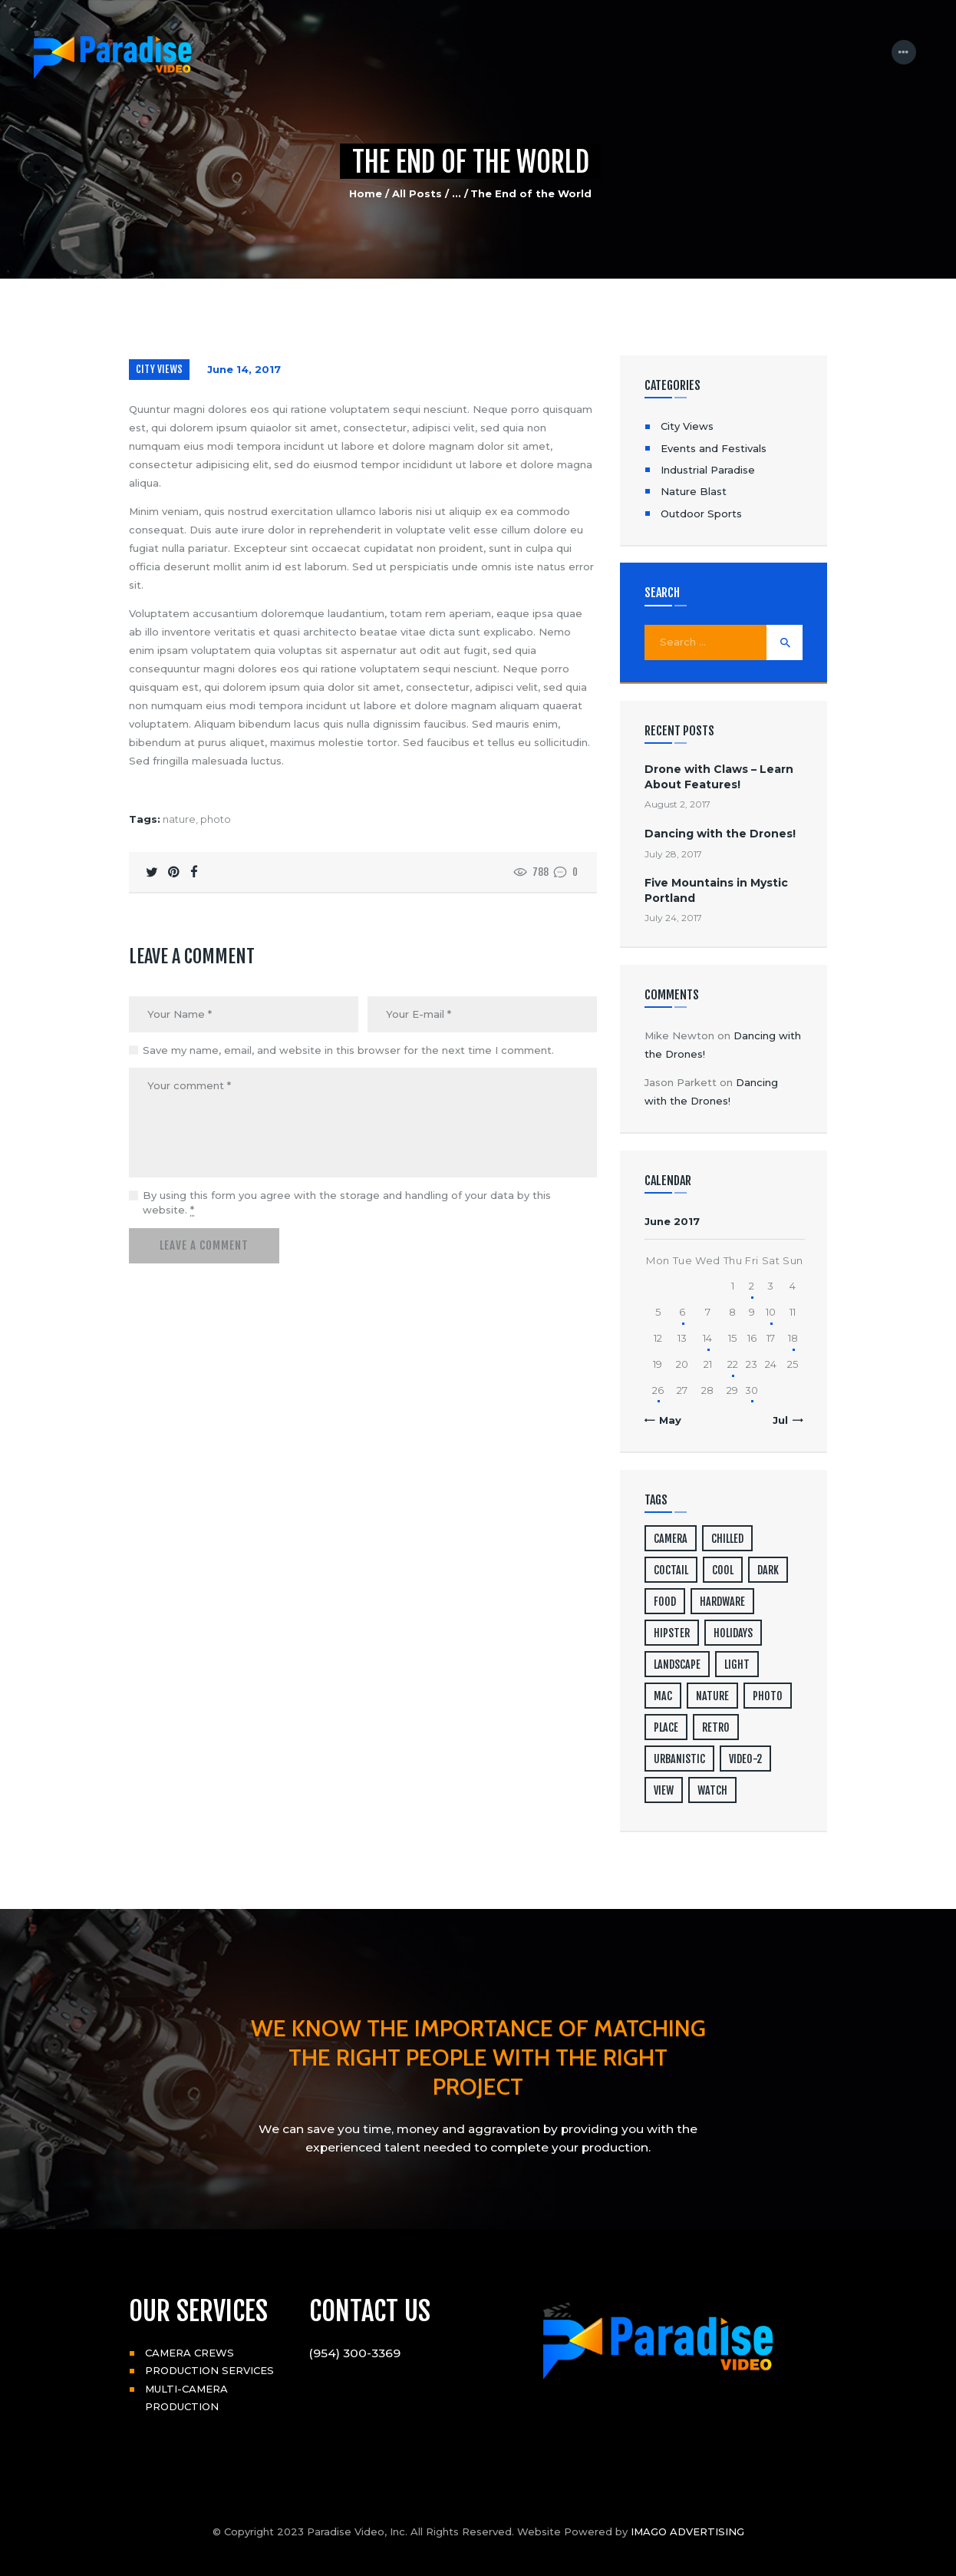 The image size is (956, 2576). I want to click on 10 [Posts published on June 10, 2017], so click(771, 1312).